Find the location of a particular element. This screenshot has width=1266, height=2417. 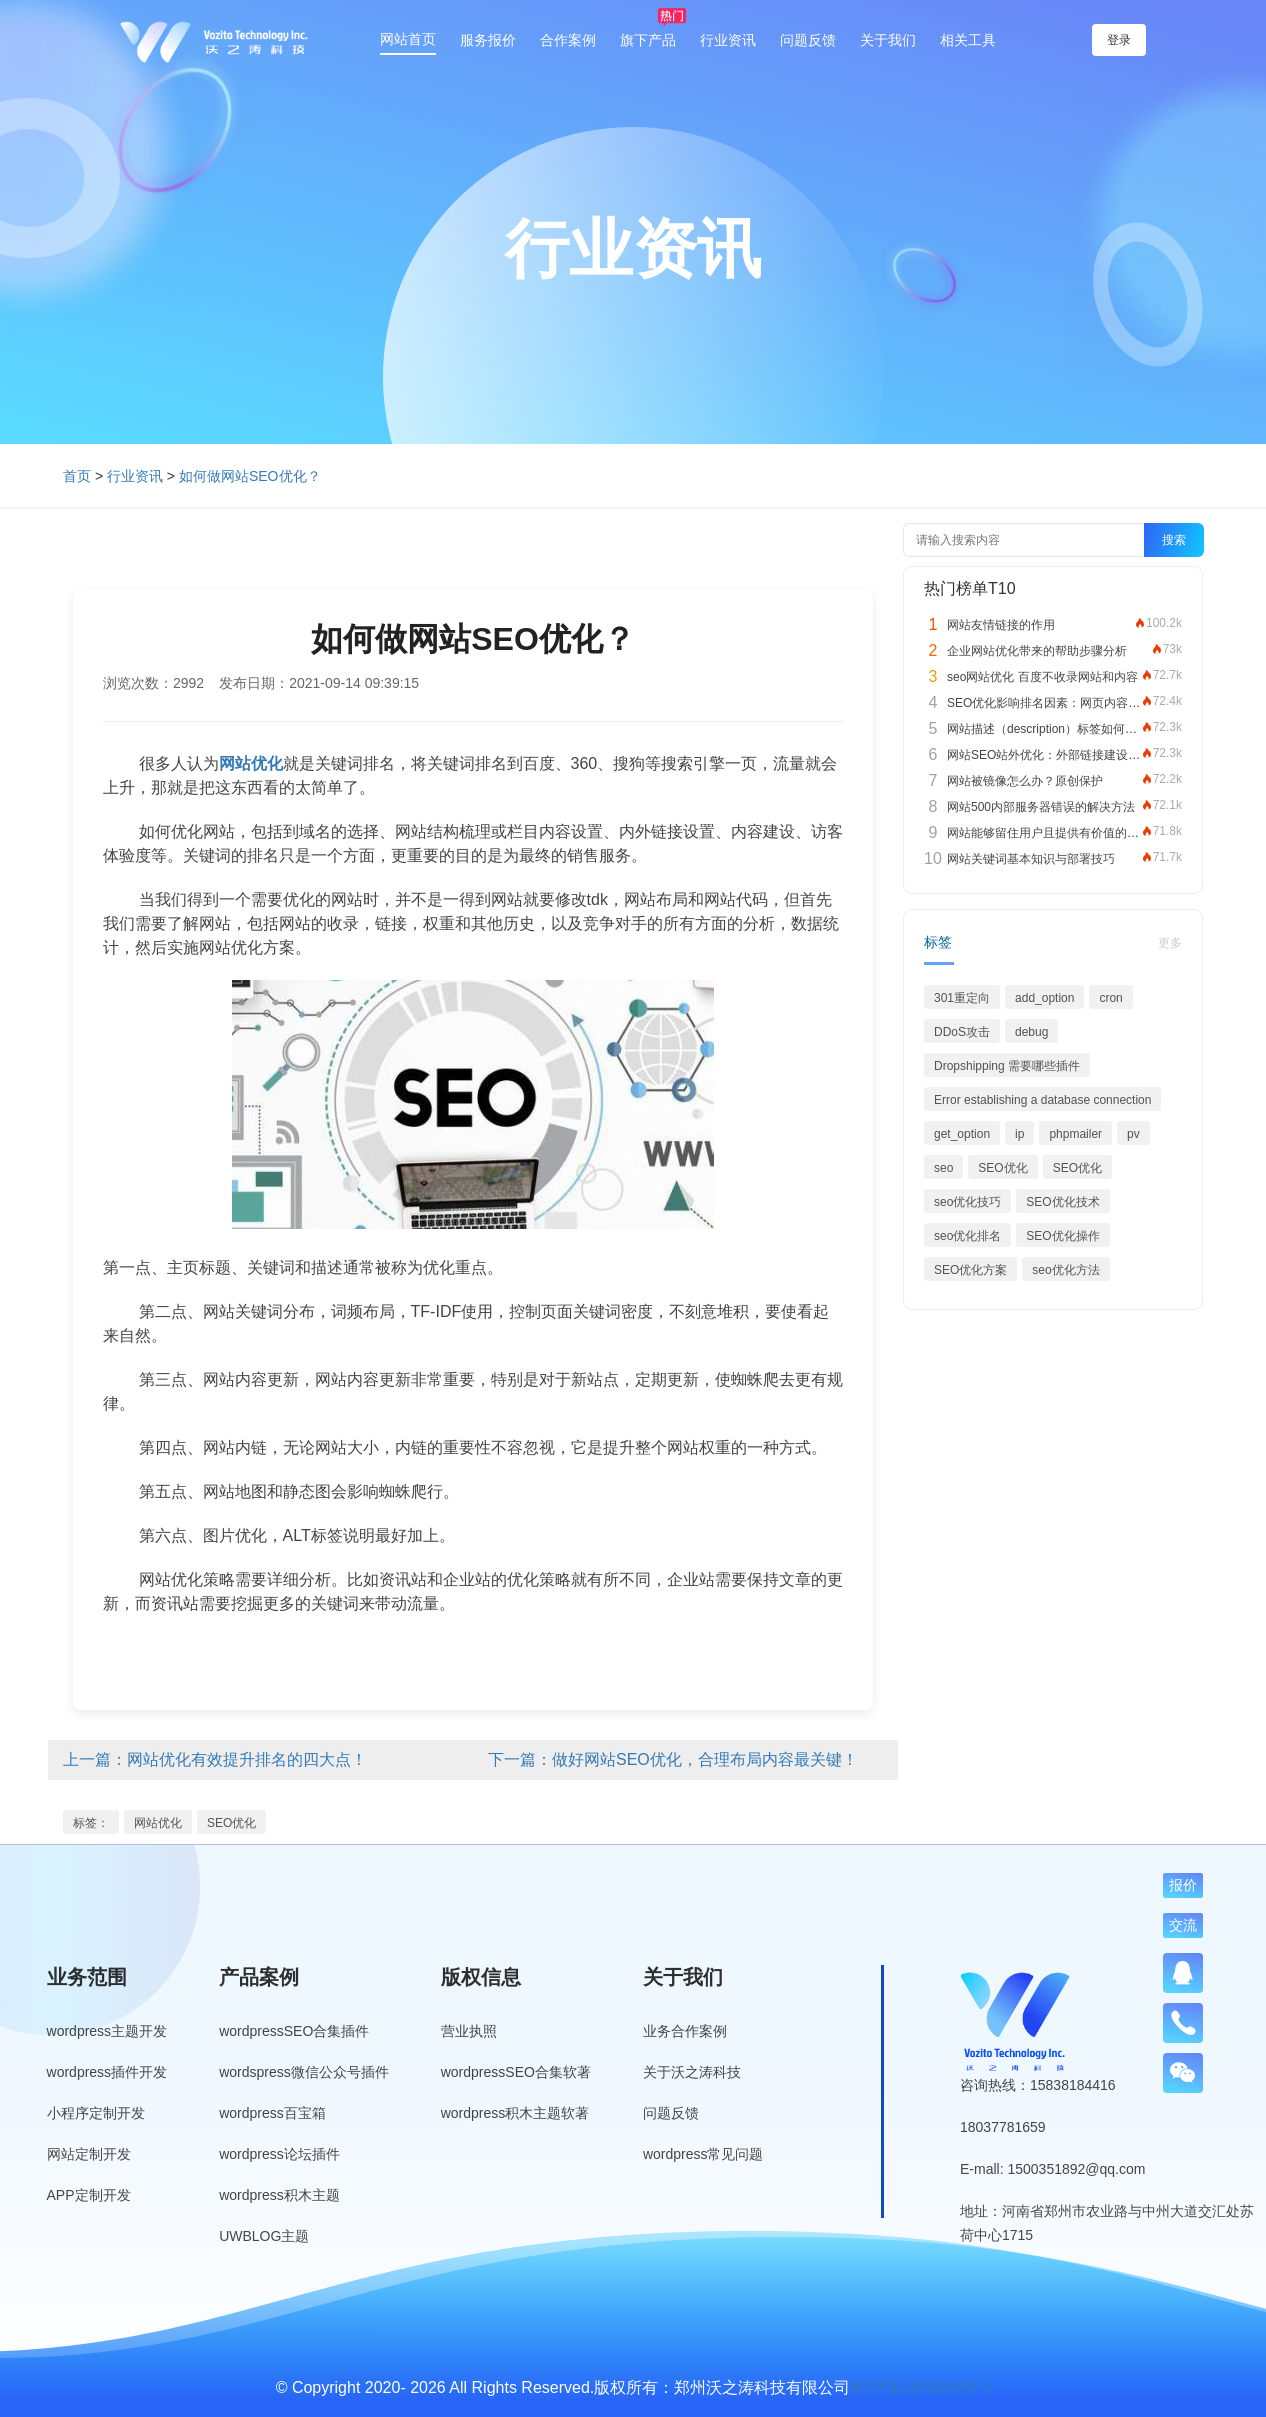

301重定向 is located at coordinates (962, 998).